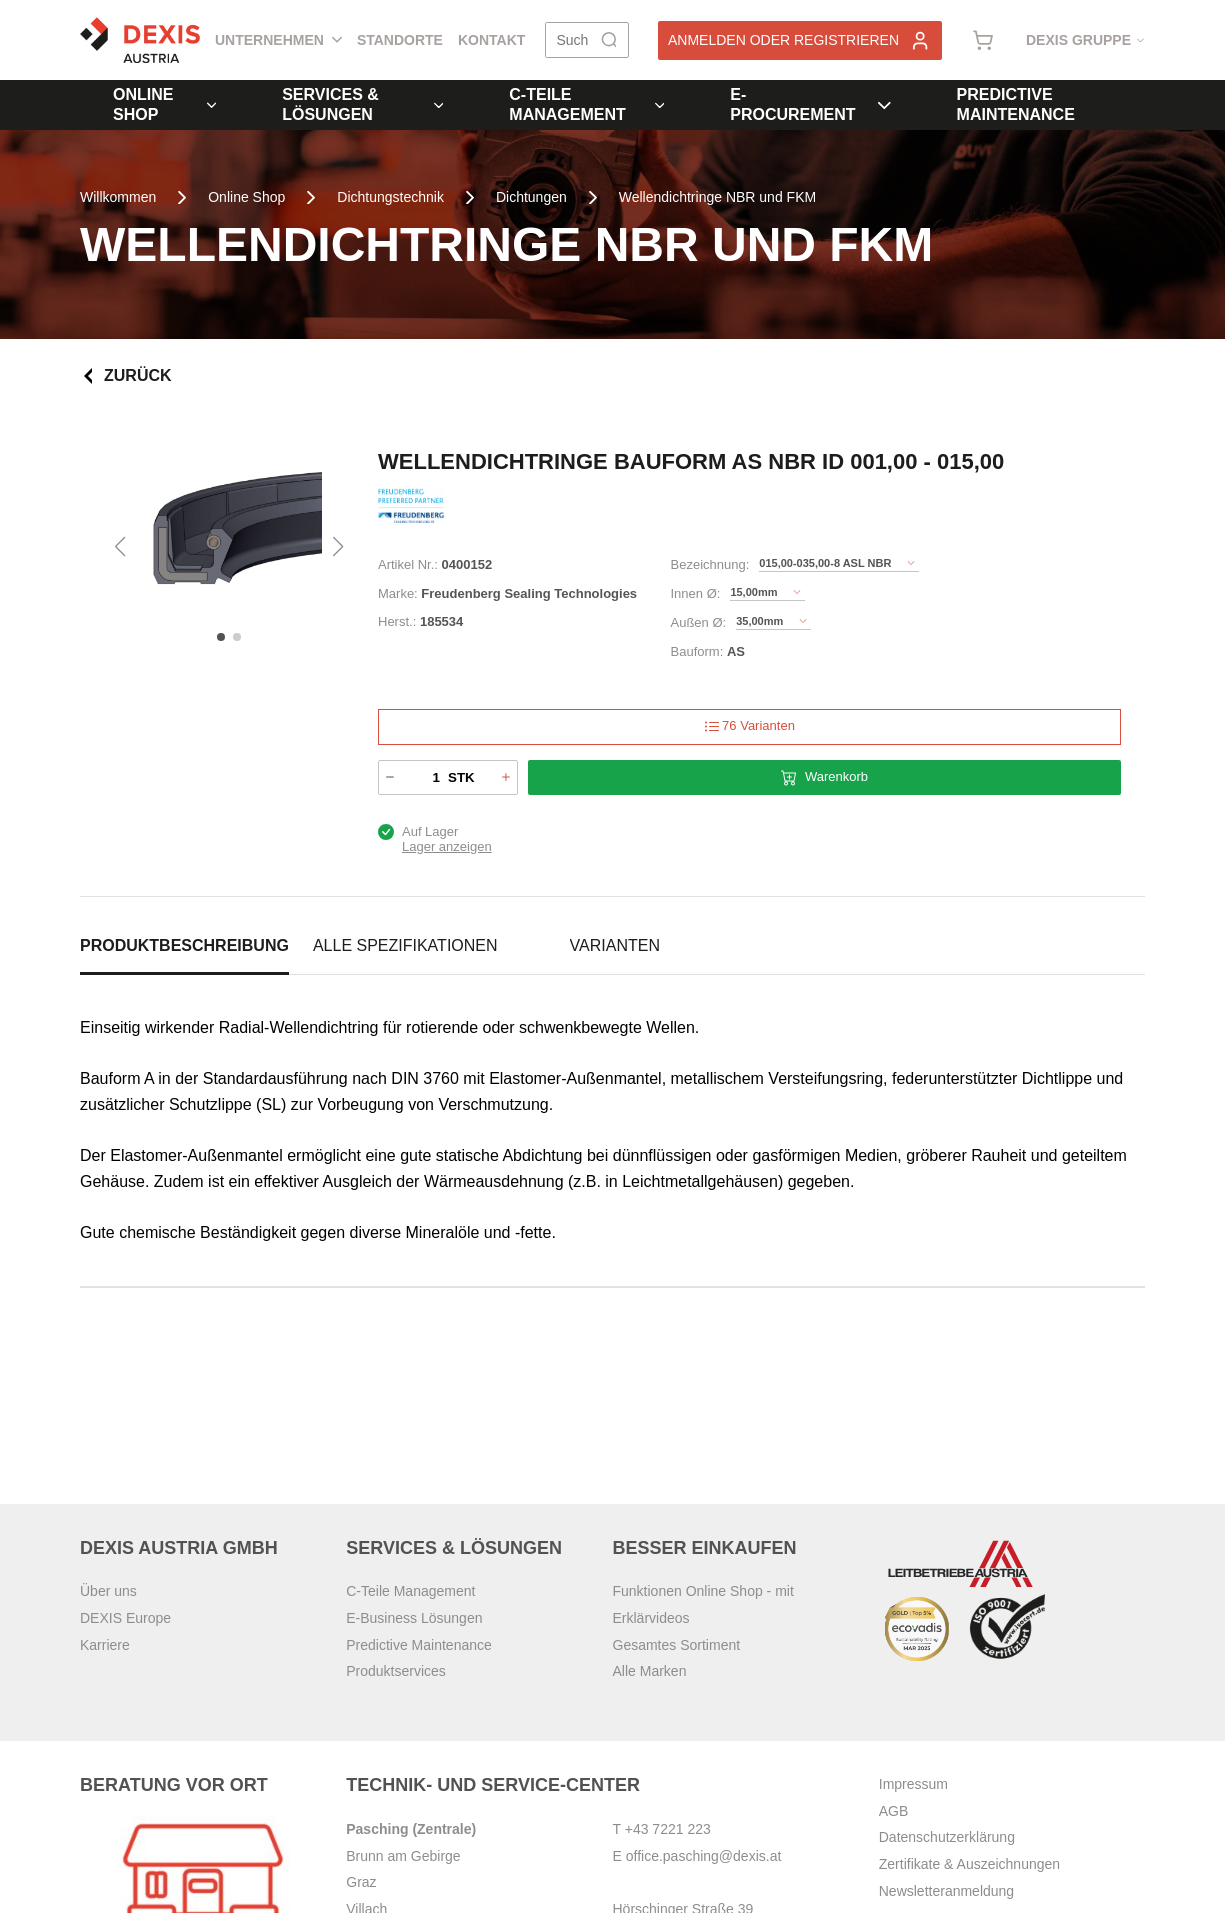 The width and height of the screenshot is (1225, 1913). What do you see at coordinates (810, 104) in the screenshot?
I see `E-Procurement` at bounding box center [810, 104].